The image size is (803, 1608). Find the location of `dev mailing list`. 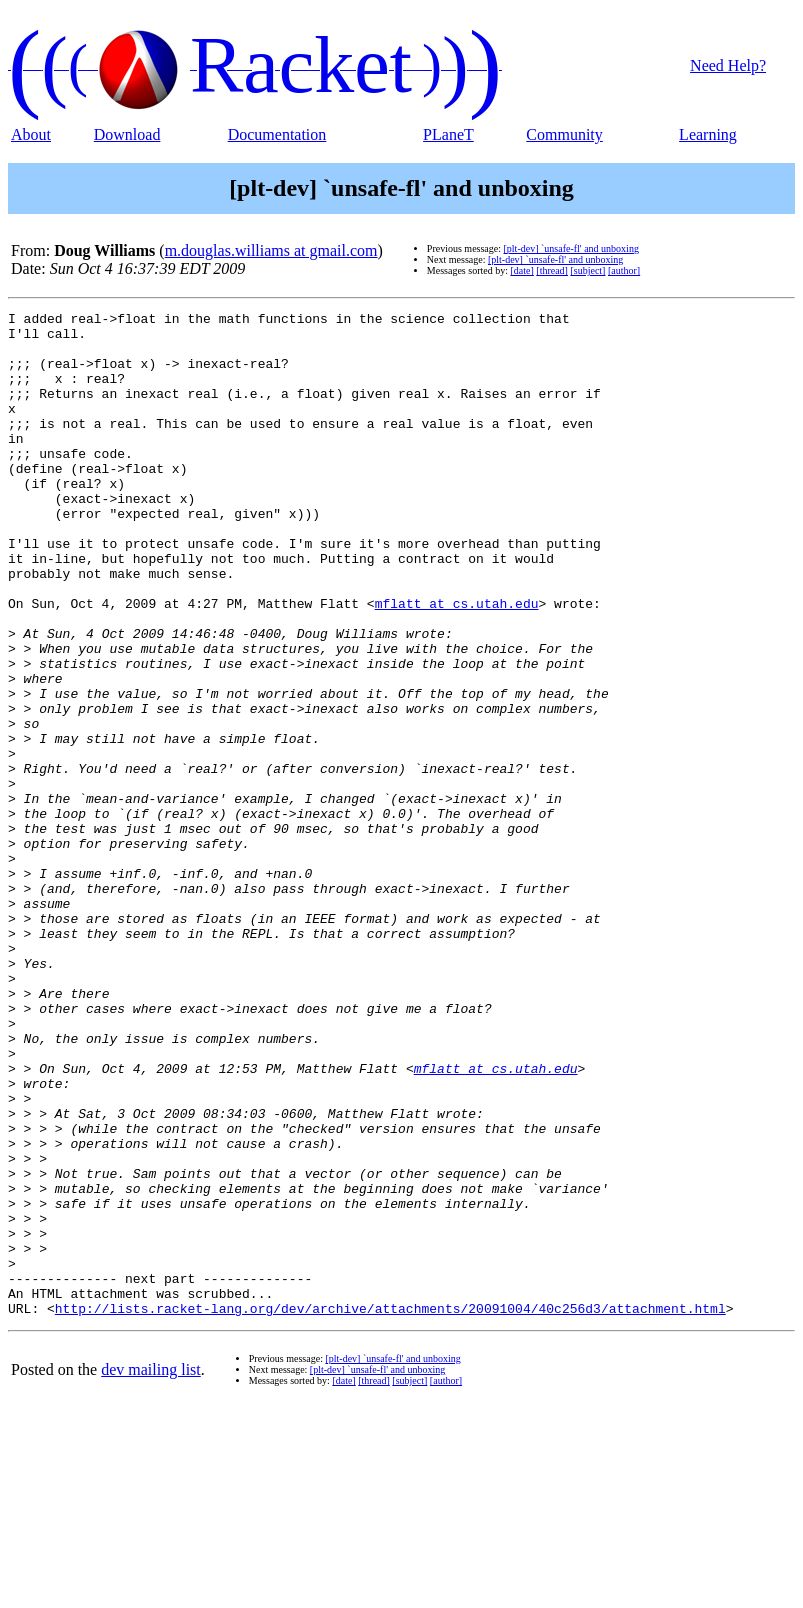

dev mailing list is located at coordinates (151, 1570).